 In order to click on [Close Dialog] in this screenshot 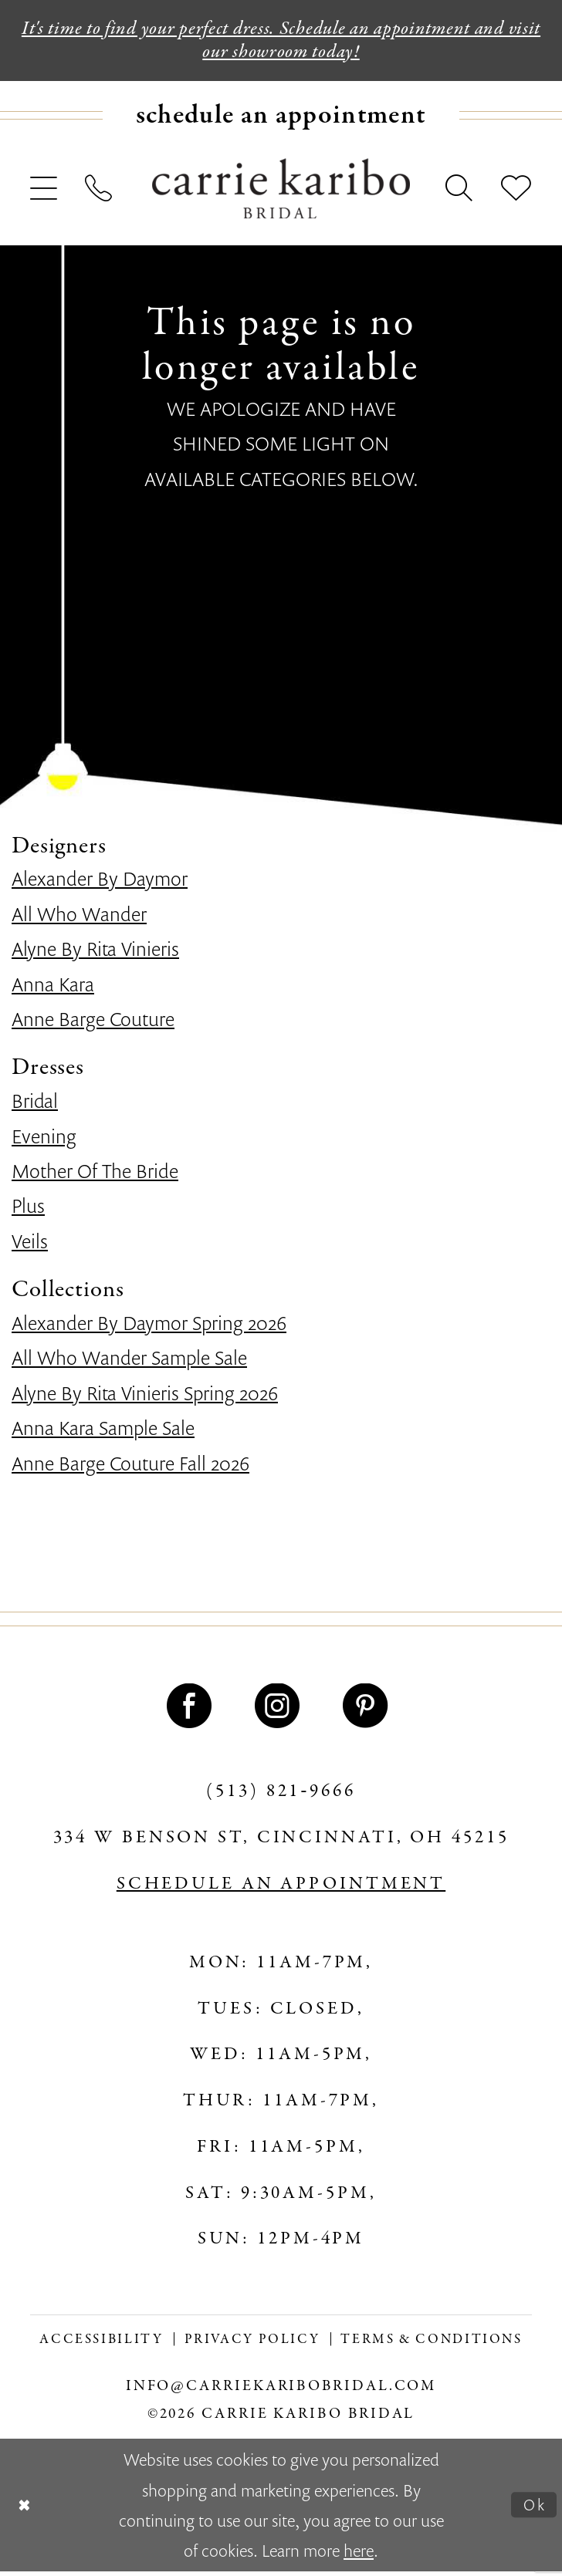, I will do `click(25, 2510)`.